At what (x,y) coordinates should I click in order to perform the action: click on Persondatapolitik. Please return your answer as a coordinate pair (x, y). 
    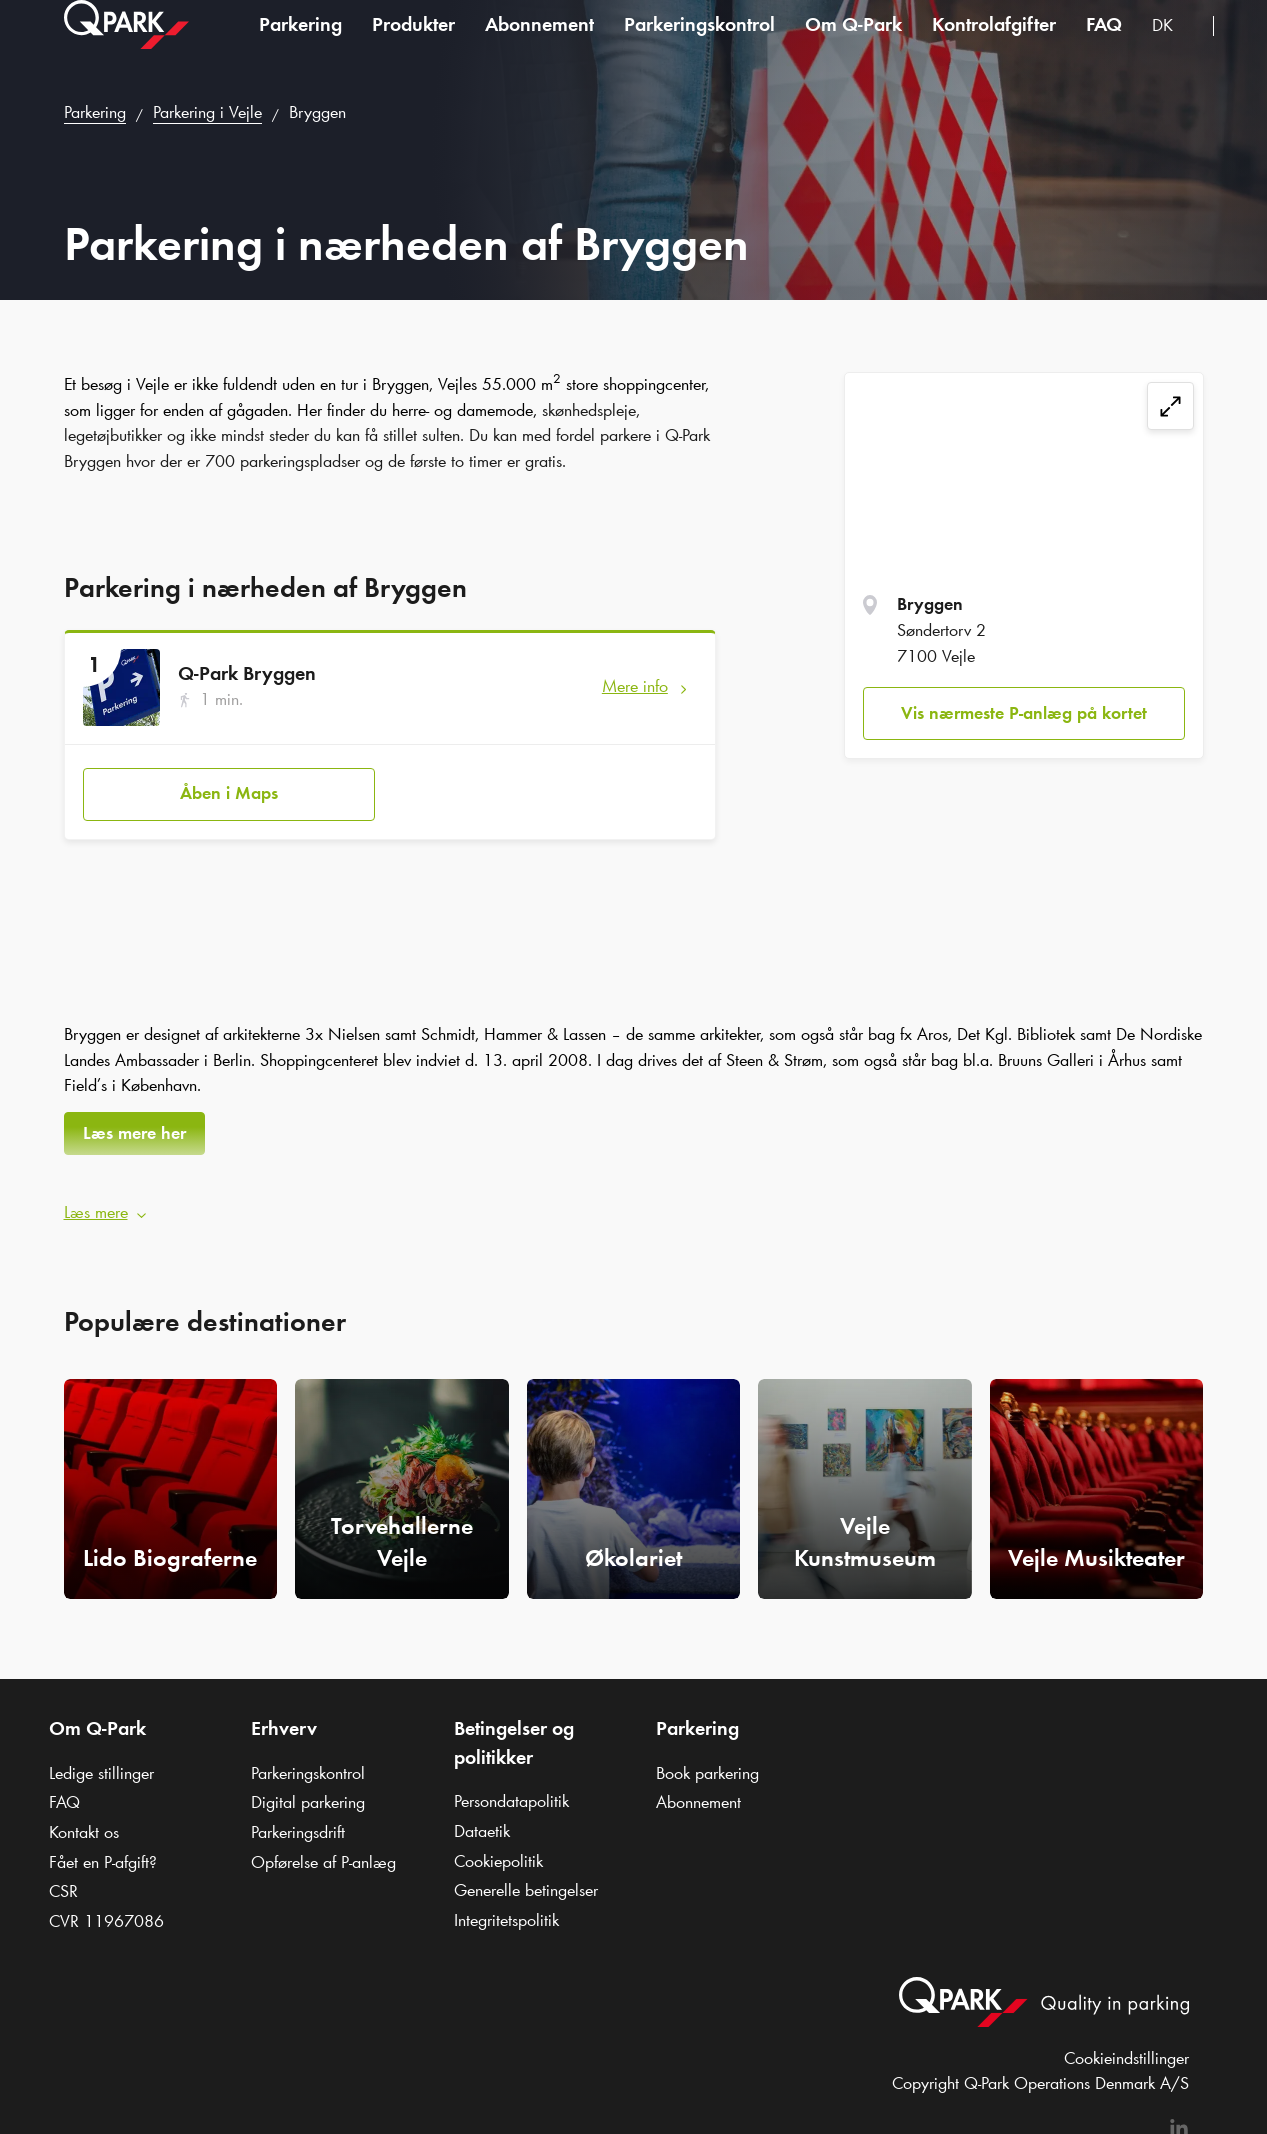
    Looking at the image, I should click on (511, 1791).